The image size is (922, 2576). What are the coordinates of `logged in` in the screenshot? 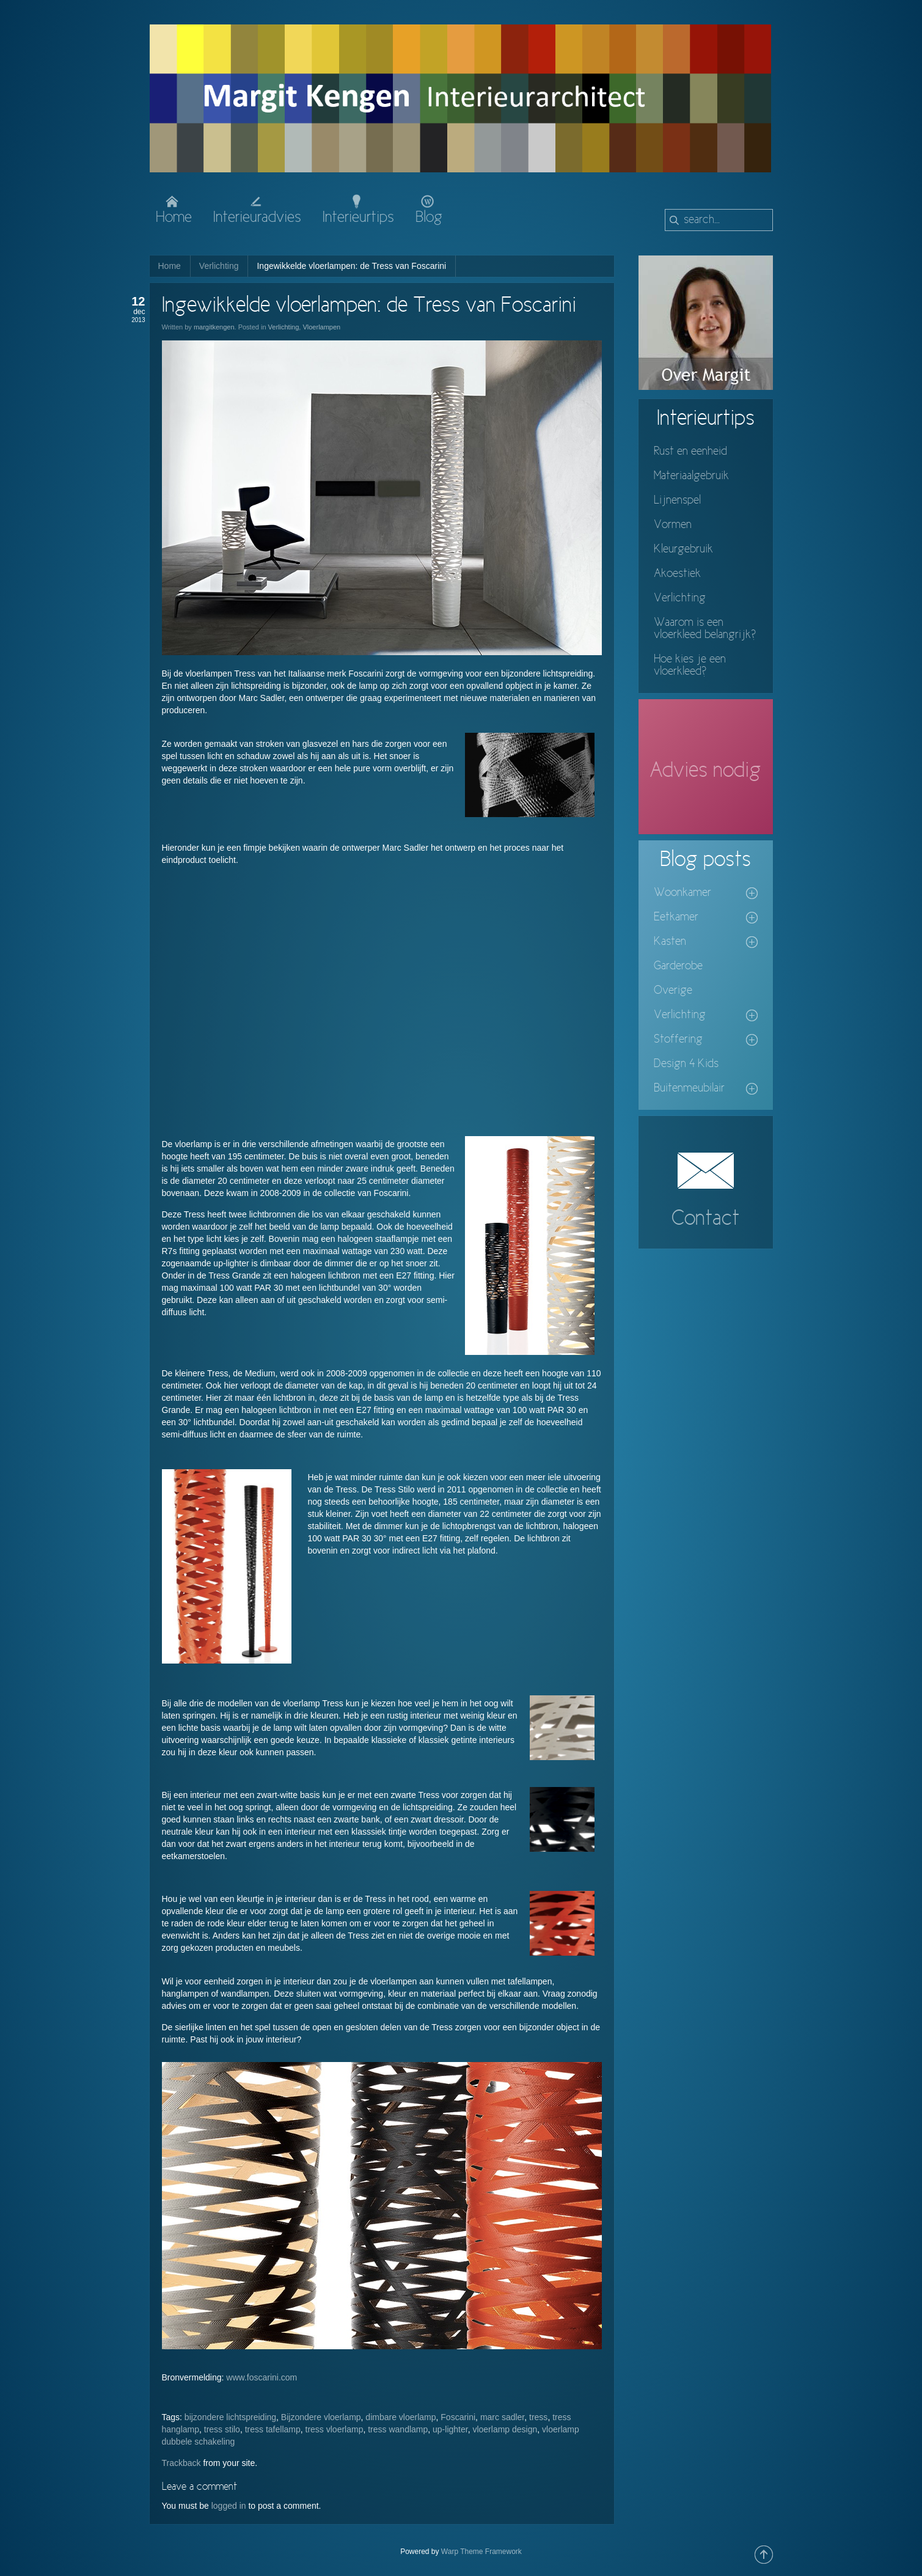 It's located at (228, 2506).